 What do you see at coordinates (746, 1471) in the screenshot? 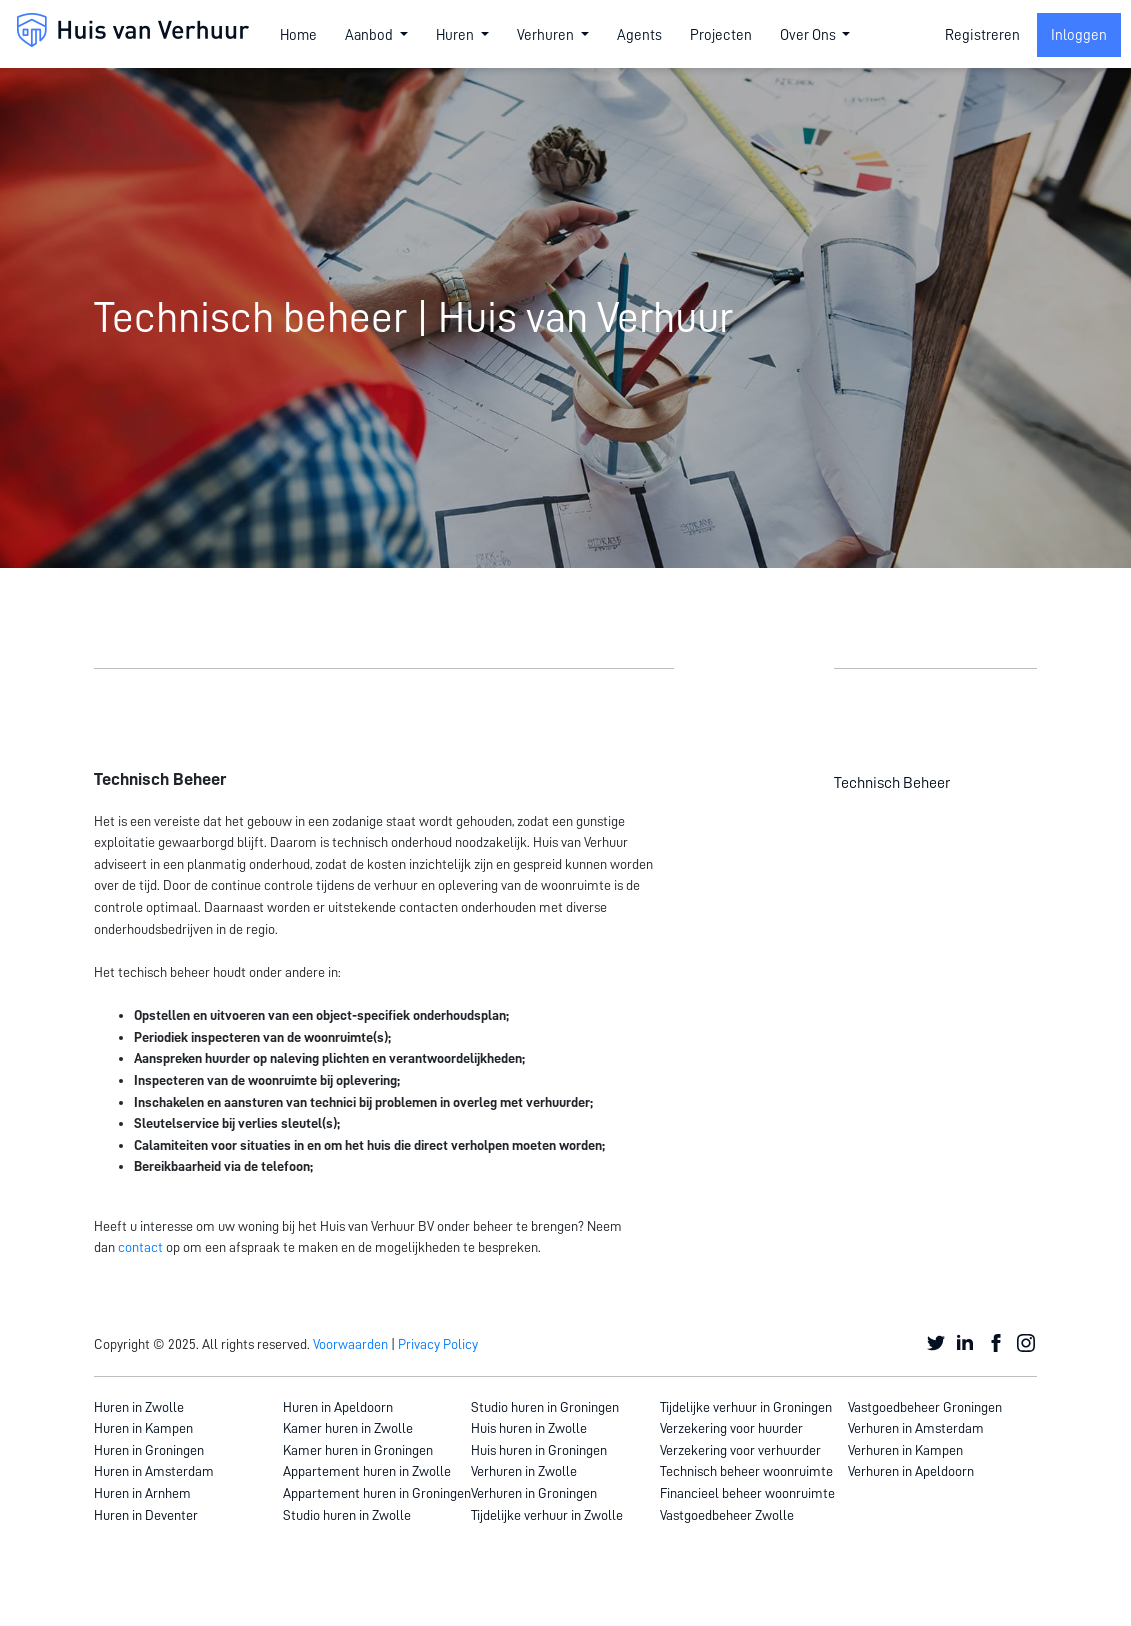
I see `Technisch beheer woonruimte` at bounding box center [746, 1471].